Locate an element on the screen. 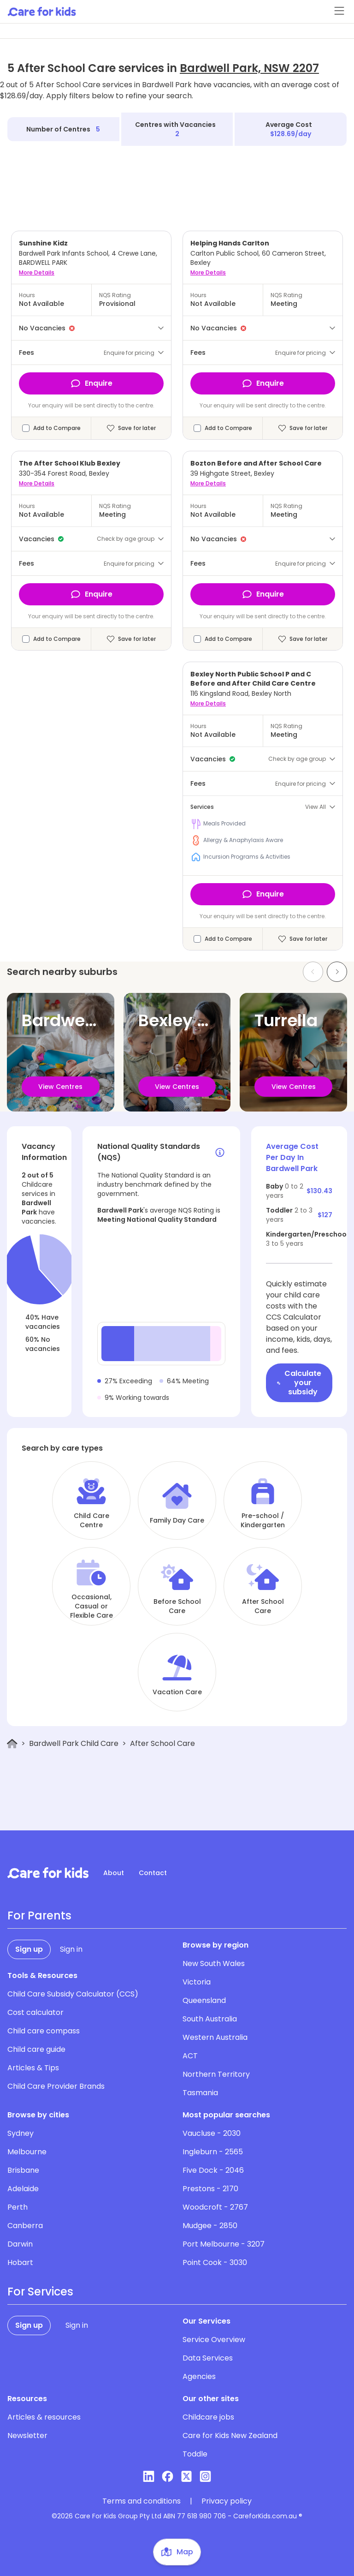 The image size is (354, 2576). Victoria is located at coordinates (197, 1982).